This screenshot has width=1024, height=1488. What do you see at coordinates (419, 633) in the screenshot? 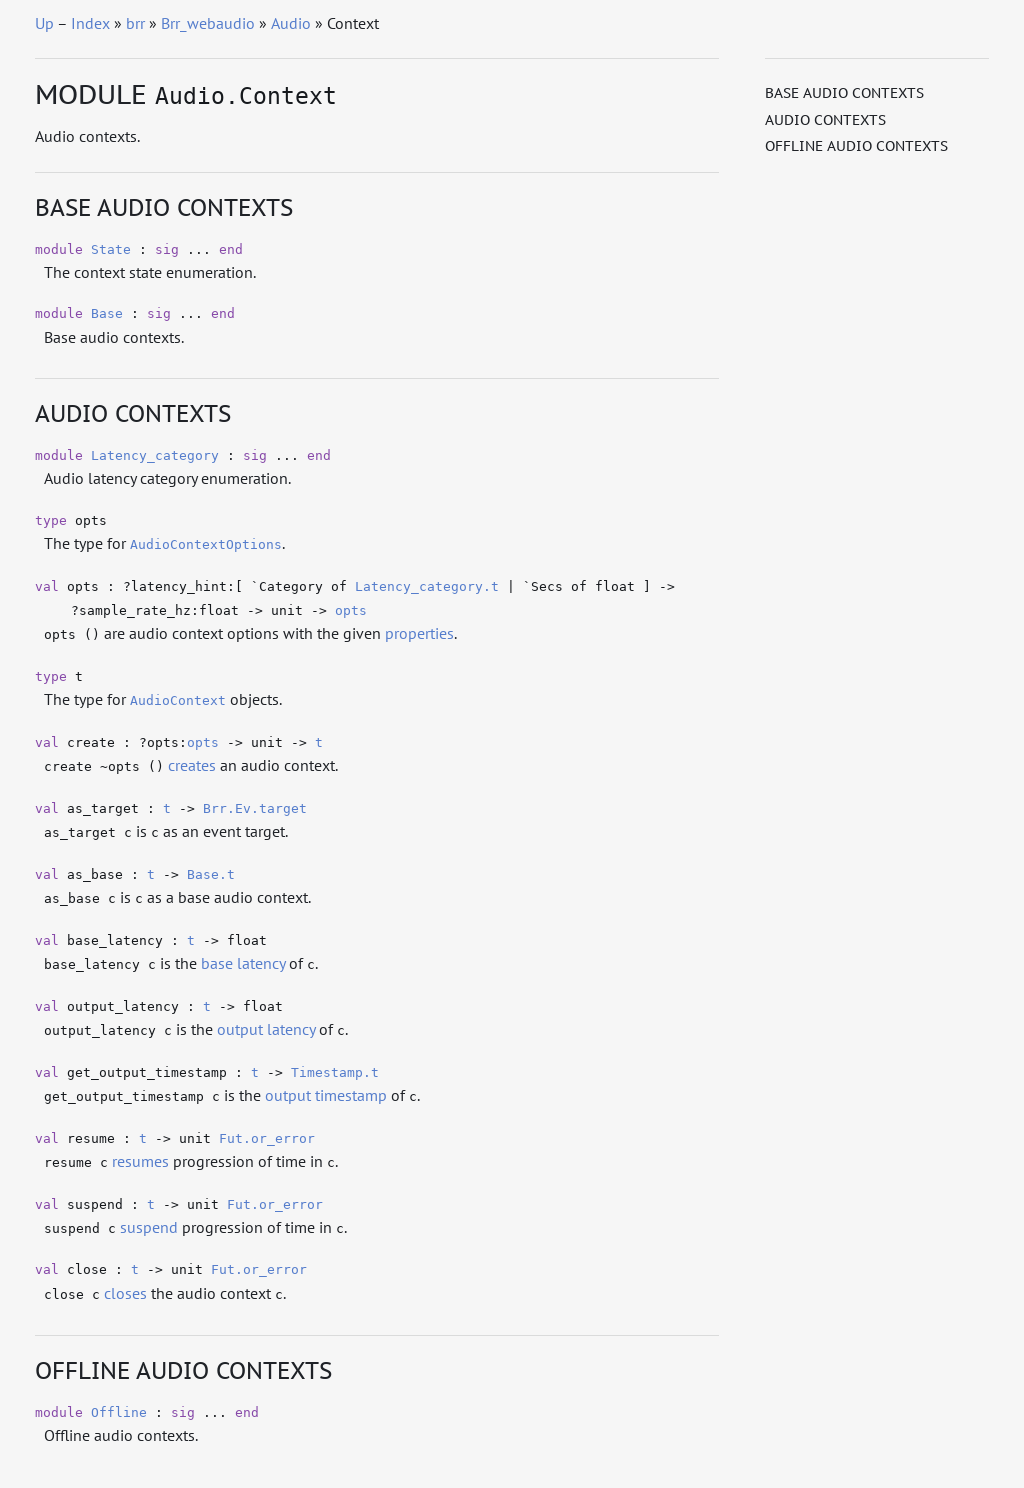
I see `properties` at bounding box center [419, 633].